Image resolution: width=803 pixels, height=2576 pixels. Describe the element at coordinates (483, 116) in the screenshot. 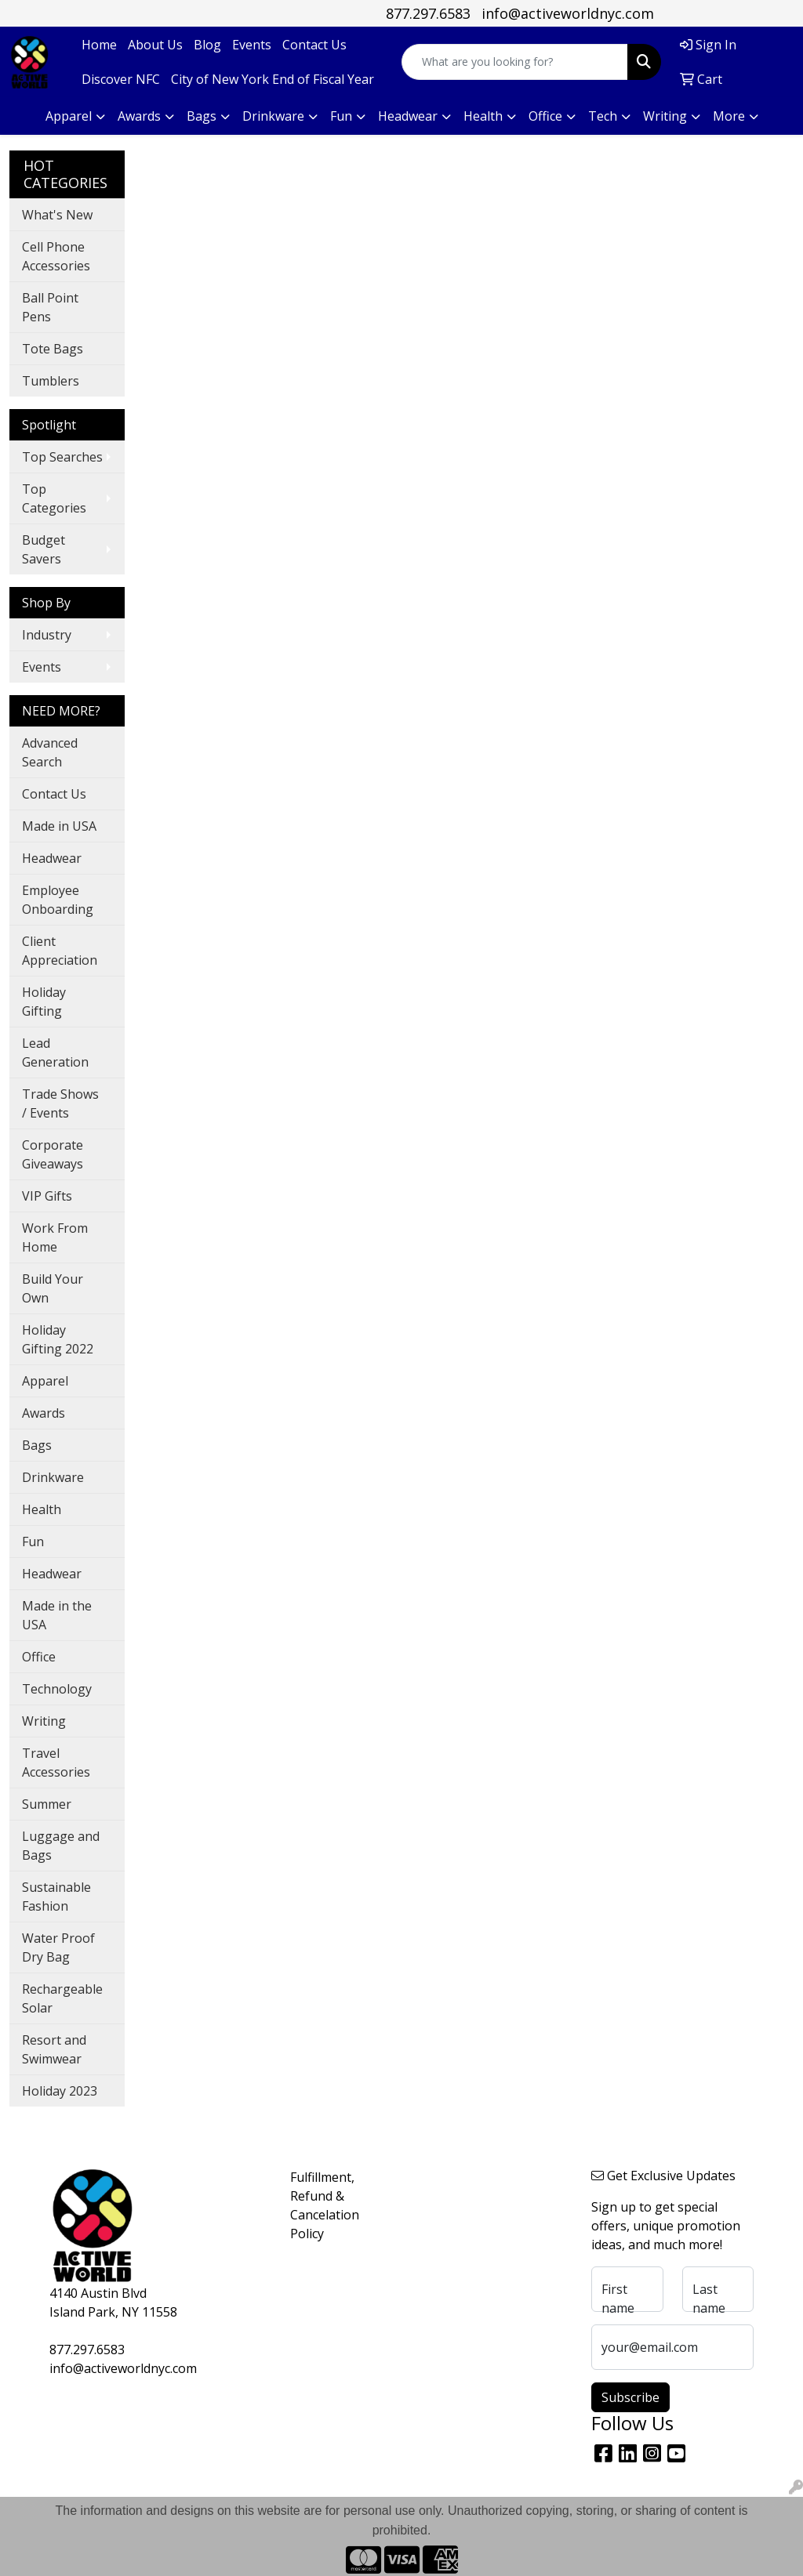

I see `Health [button]` at that location.